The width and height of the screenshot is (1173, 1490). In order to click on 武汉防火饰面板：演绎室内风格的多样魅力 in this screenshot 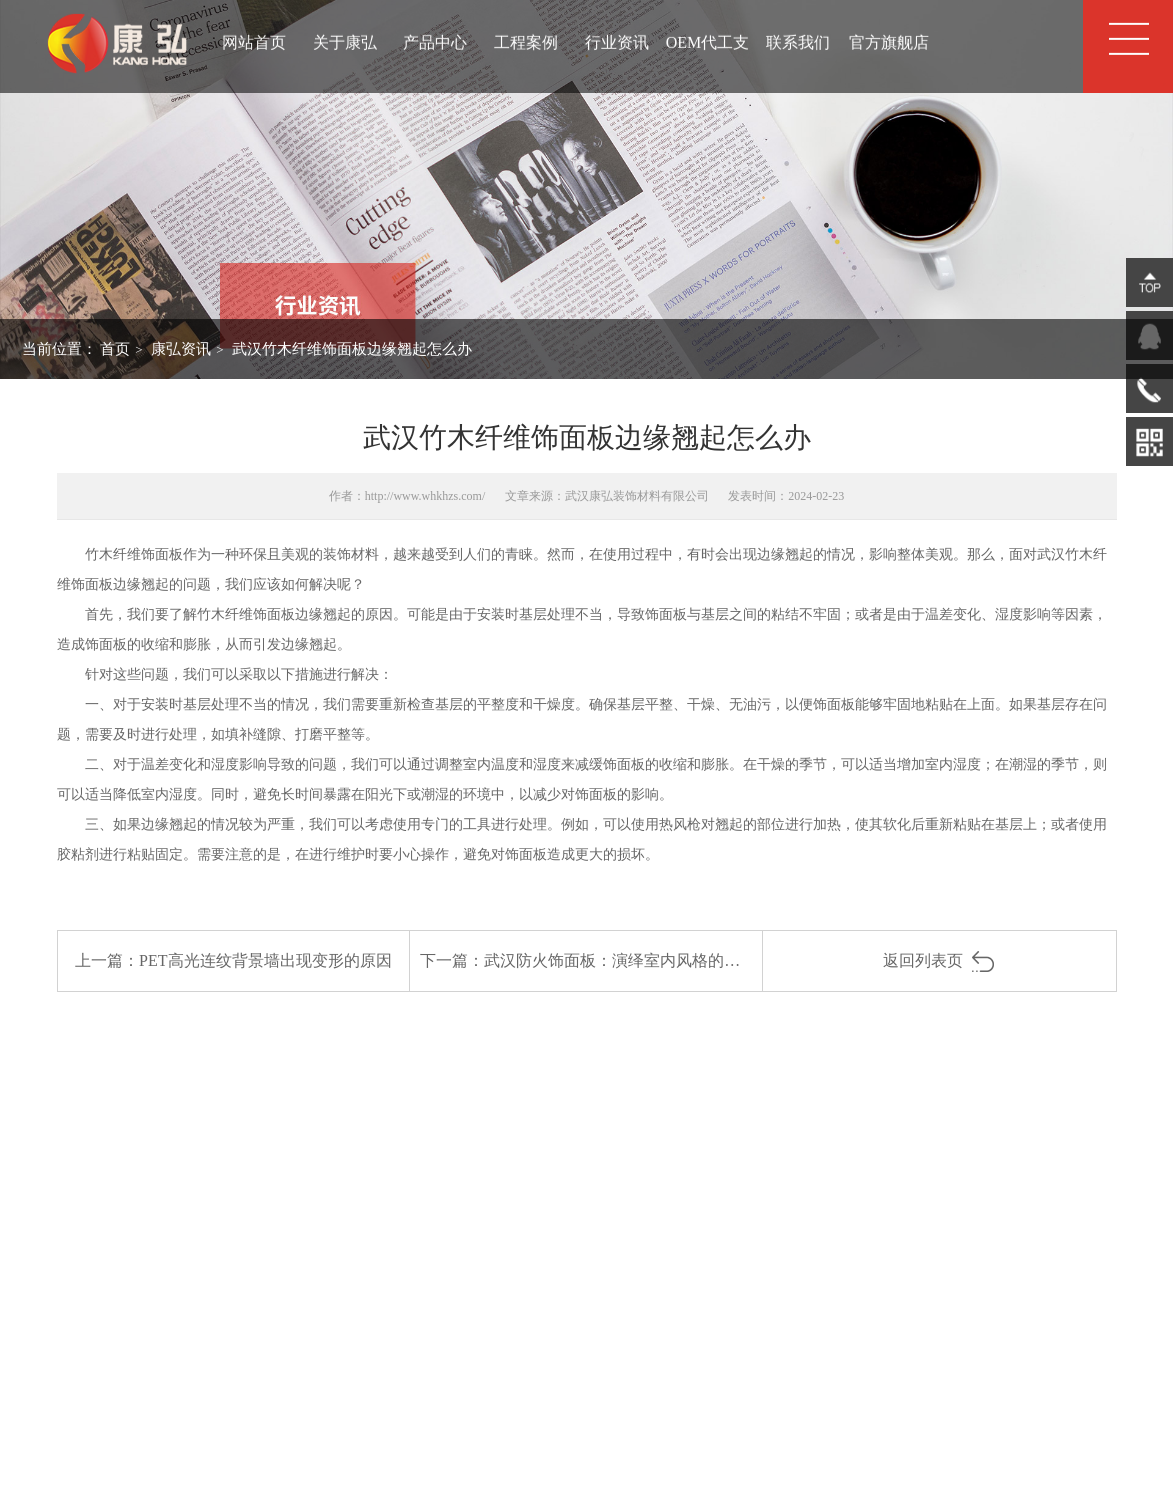, I will do `click(636, 960)`.